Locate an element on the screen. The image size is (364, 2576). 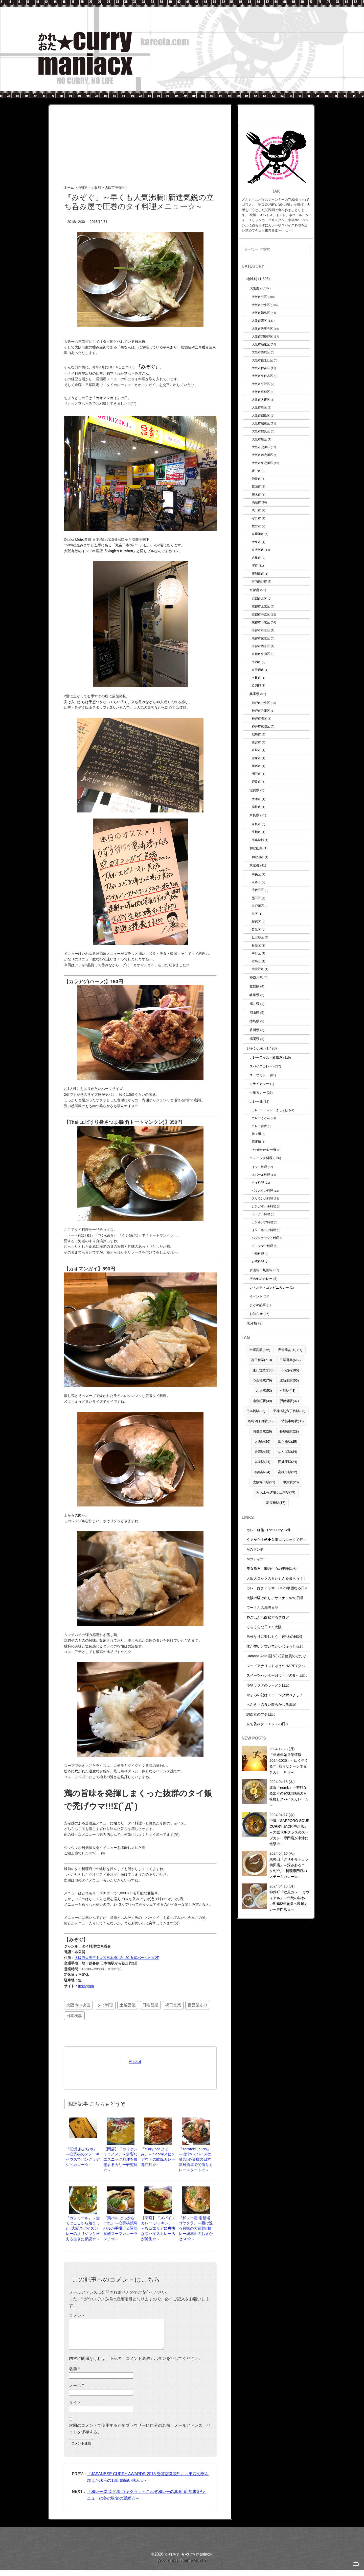
肥後橋駅(37) is located at coordinates (289, 1401).